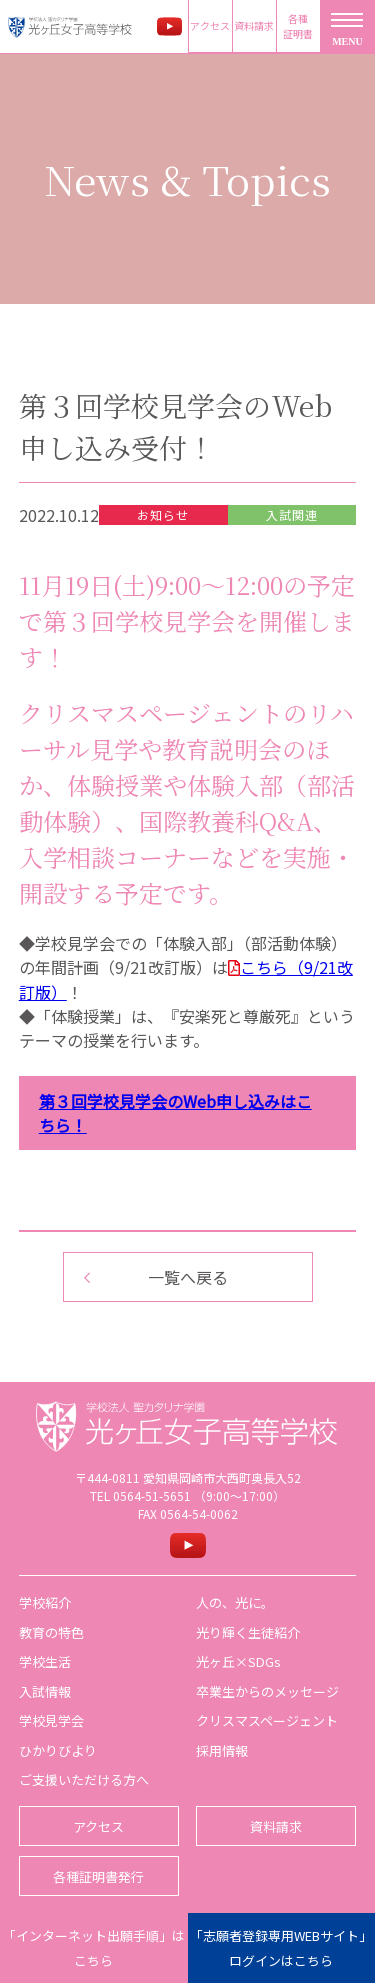  What do you see at coordinates (51, 1632) in the screenshot?
I see `教育の特色` at bounding box center [51, 1632].